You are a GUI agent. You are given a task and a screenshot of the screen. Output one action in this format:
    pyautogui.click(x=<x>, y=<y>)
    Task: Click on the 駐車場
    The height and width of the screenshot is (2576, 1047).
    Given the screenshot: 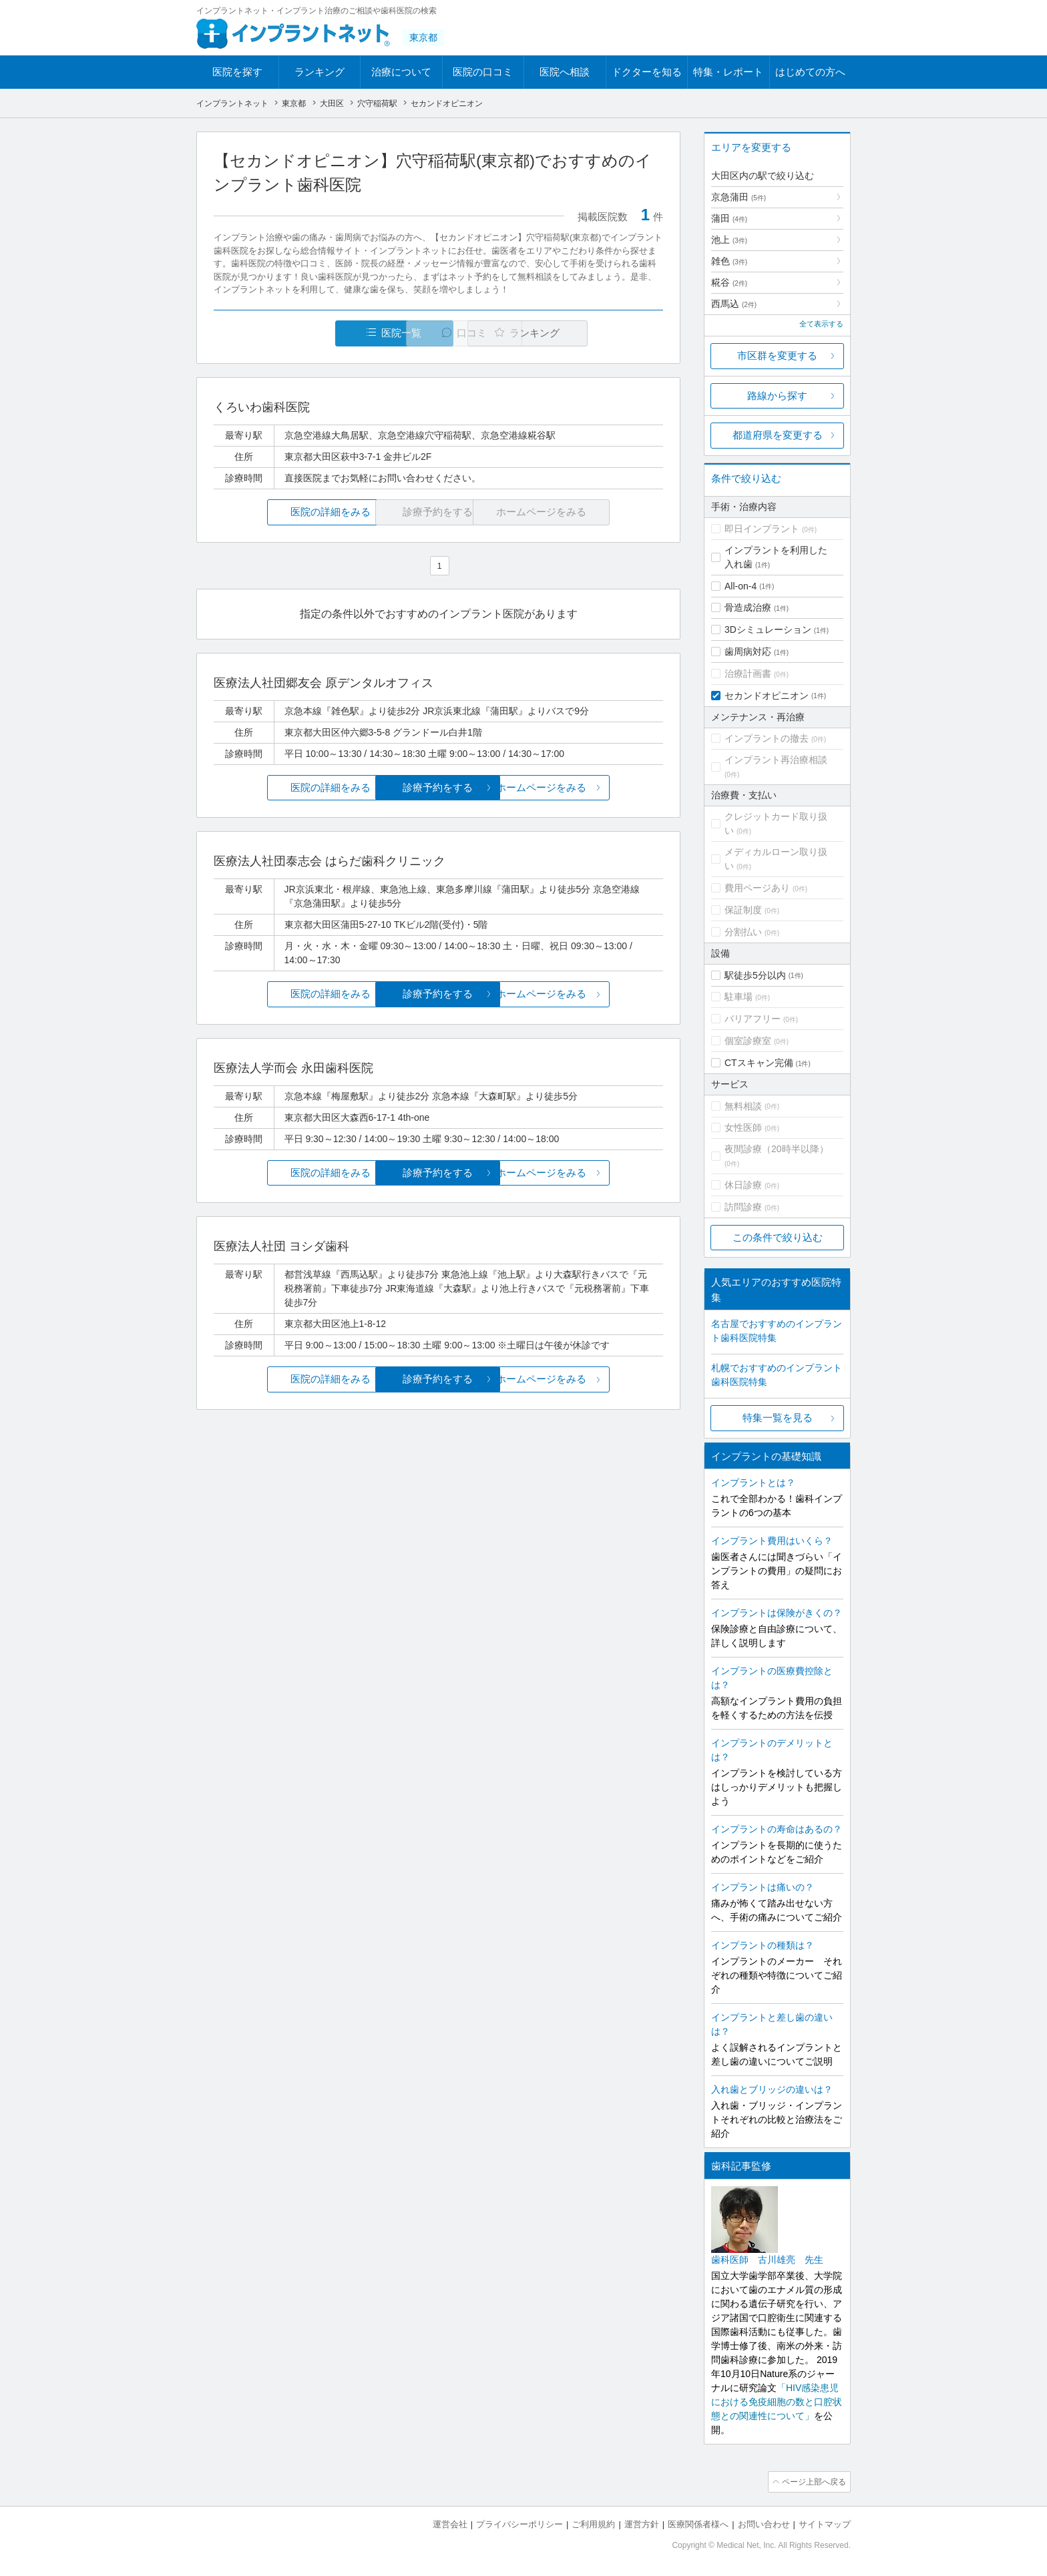 What is the action you would take?
    pyautogui.click(x=738, y=996)
    